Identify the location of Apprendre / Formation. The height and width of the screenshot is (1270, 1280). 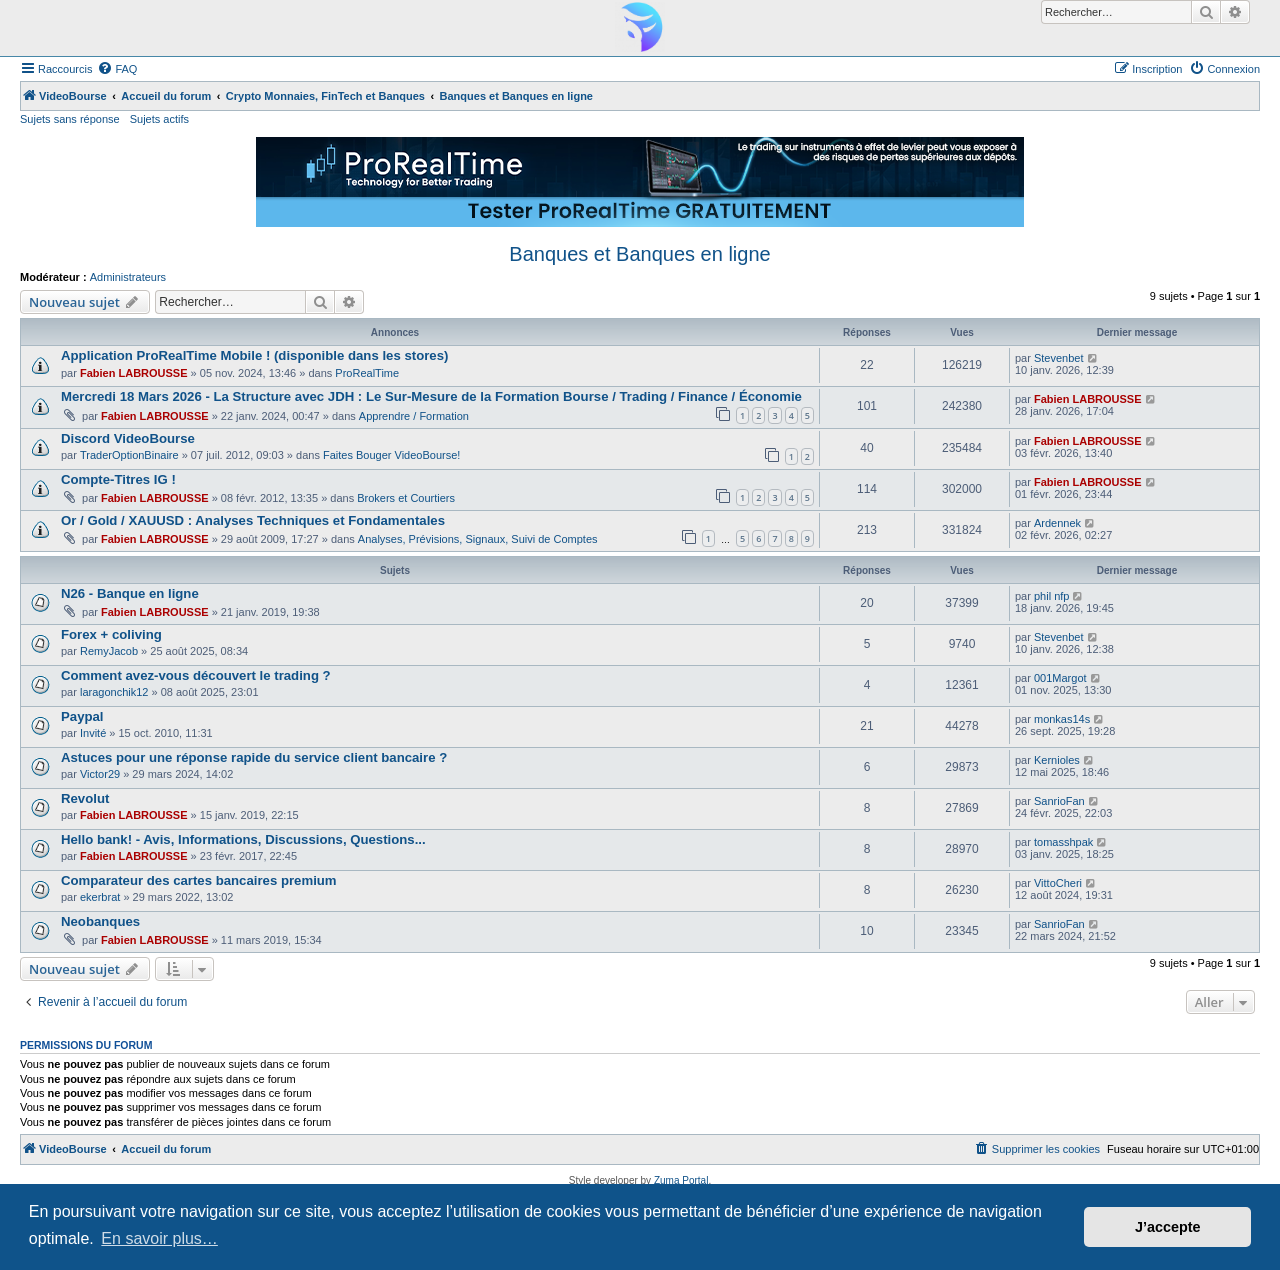
(414, 416).